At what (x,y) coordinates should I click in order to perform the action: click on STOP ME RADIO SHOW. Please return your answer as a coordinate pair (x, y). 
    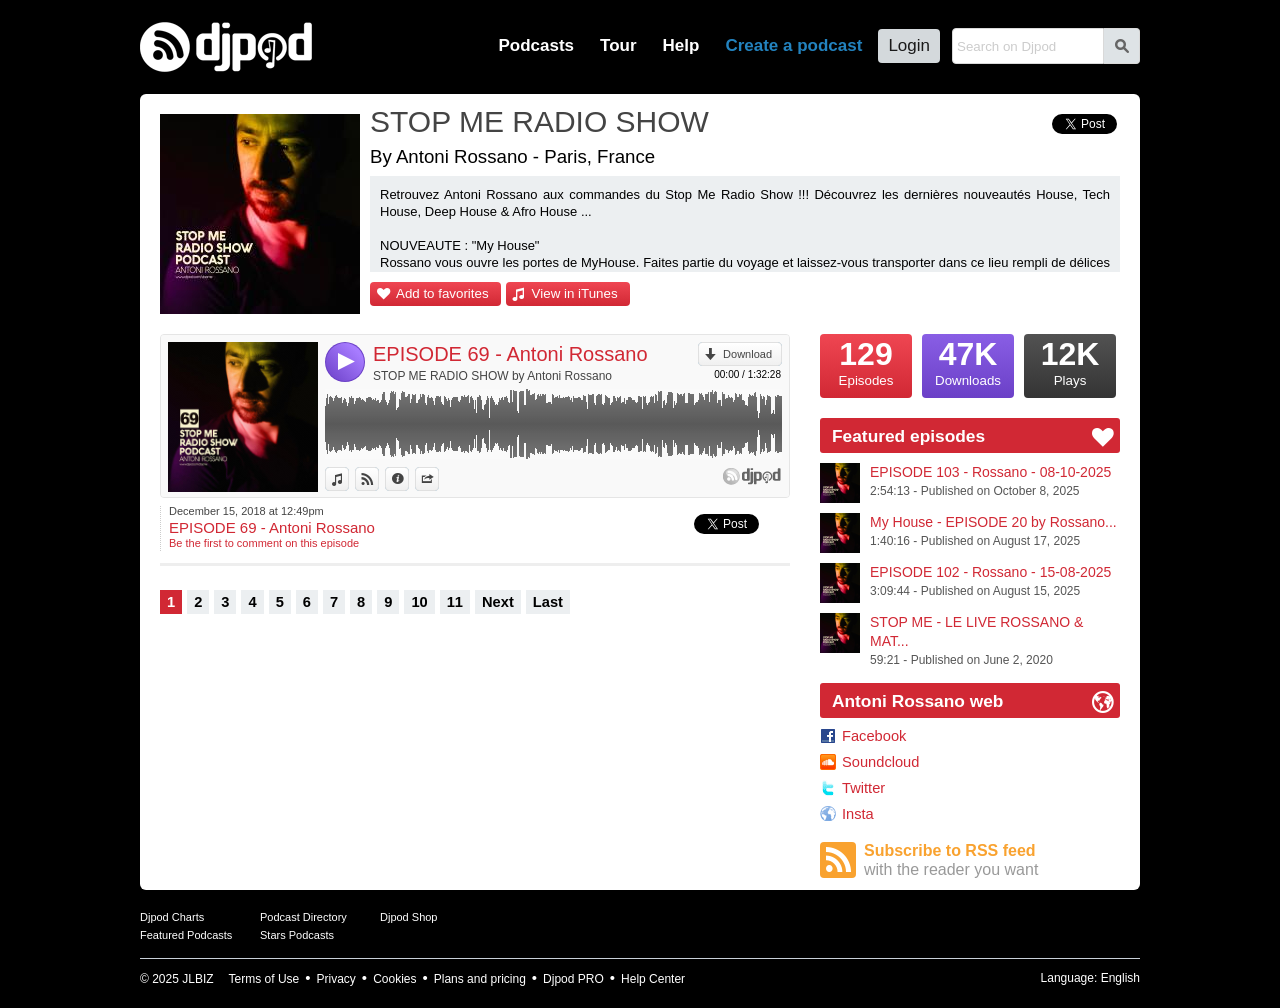
    Looking at the image, I should click on (539, 121).